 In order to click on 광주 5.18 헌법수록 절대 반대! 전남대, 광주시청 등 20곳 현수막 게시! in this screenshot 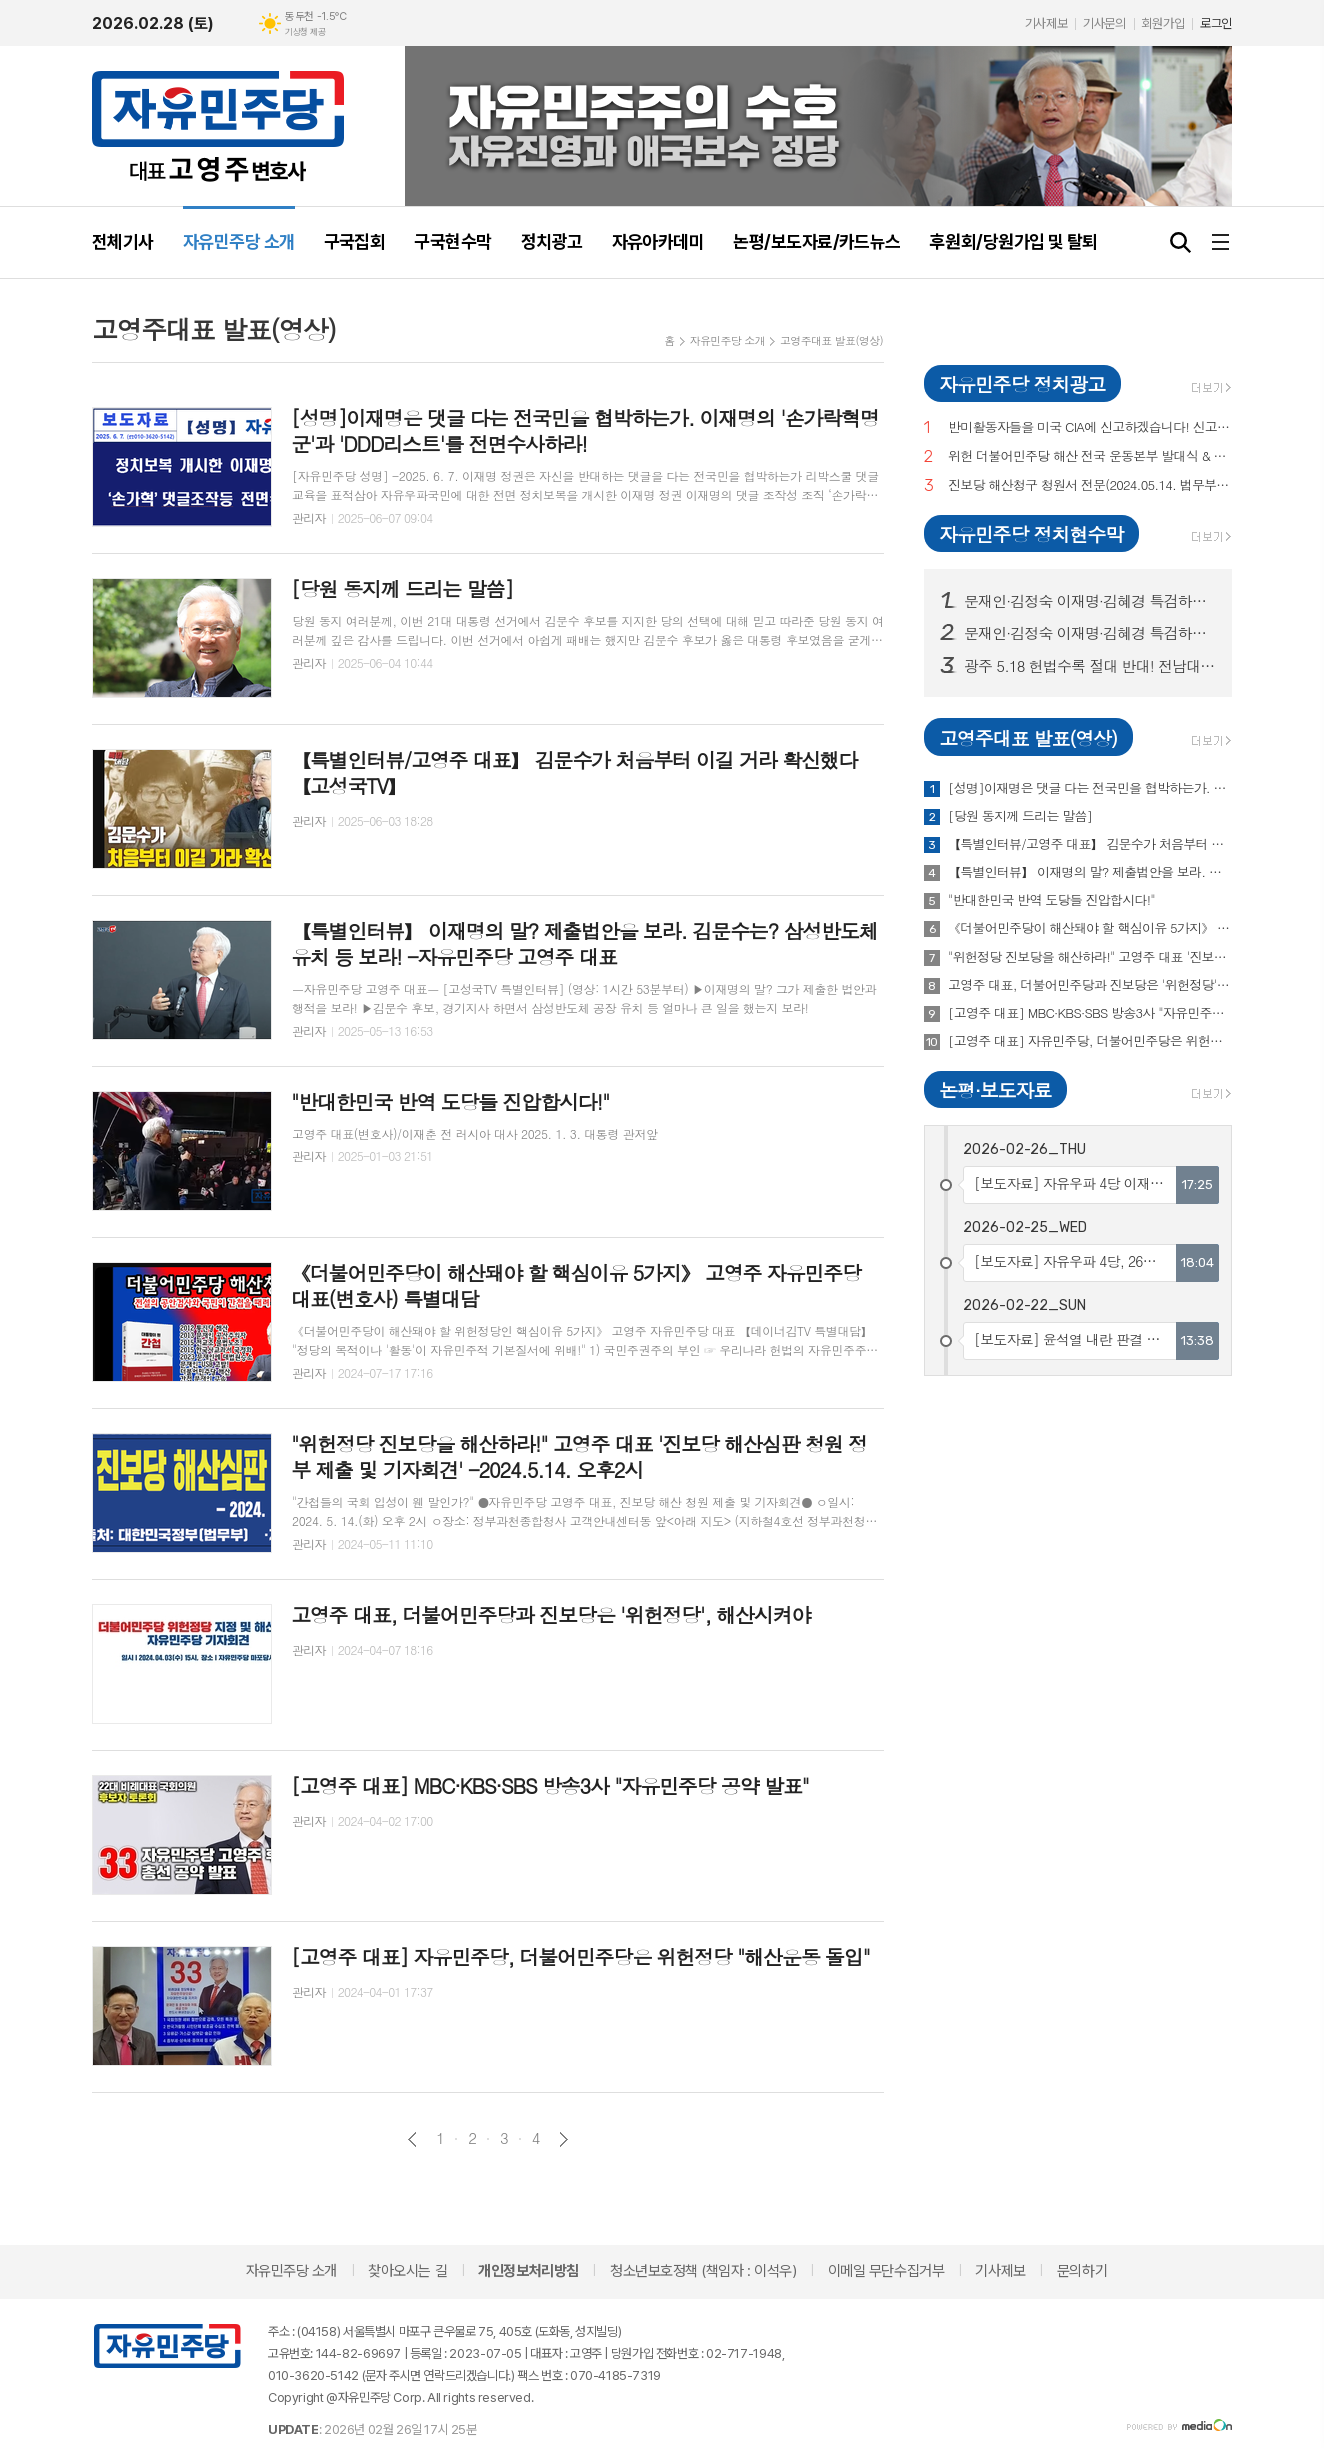, I will do `click(1090, 666)`.